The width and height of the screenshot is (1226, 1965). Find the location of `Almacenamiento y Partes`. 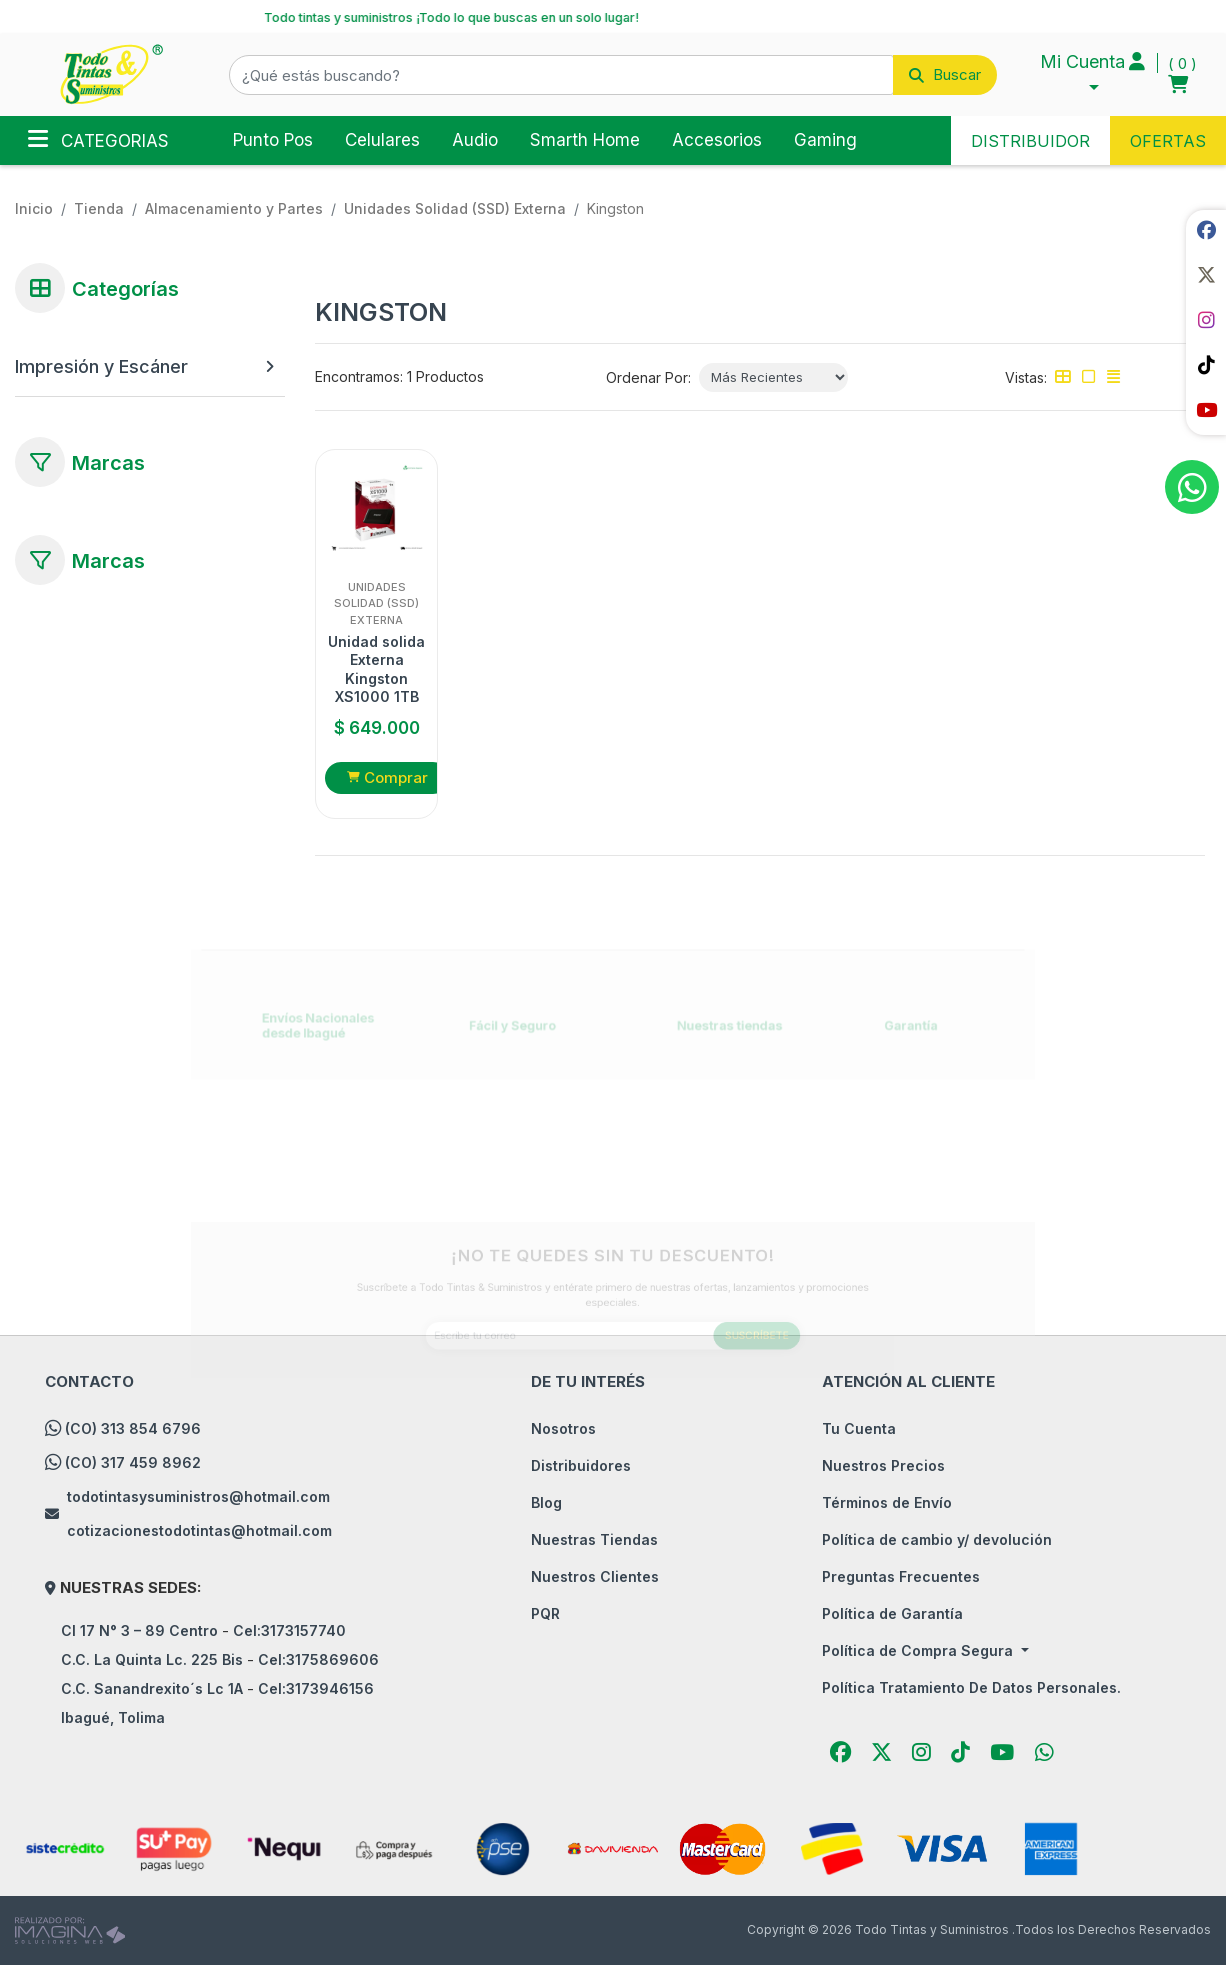

Almacenamiento y Partes is located at coordinates (234, 208).